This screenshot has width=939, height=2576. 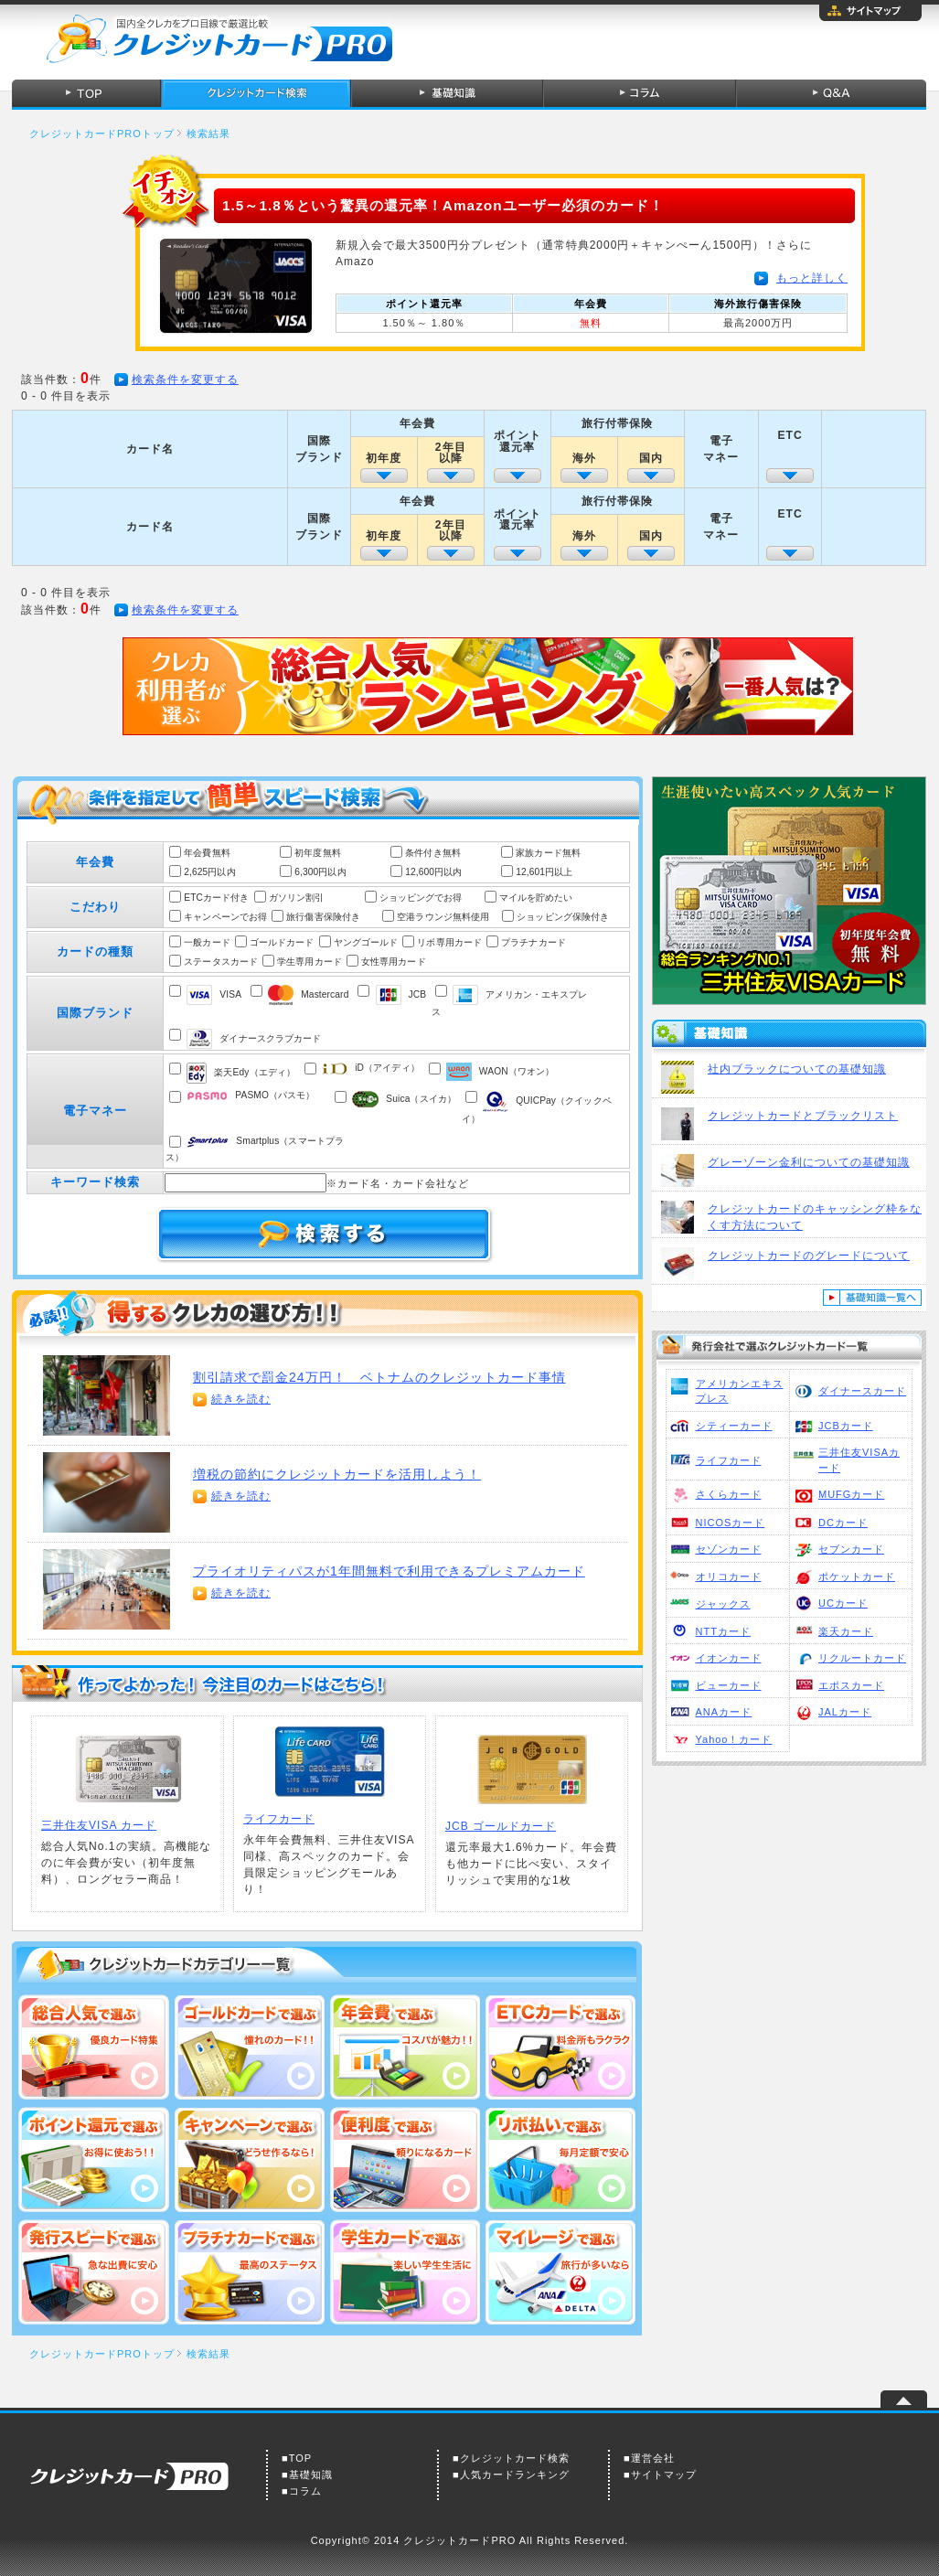 What do you see at coordinates (185, 379) in the screenshot?
I see `検索条件を変更する` at bounding box center [185, 379].